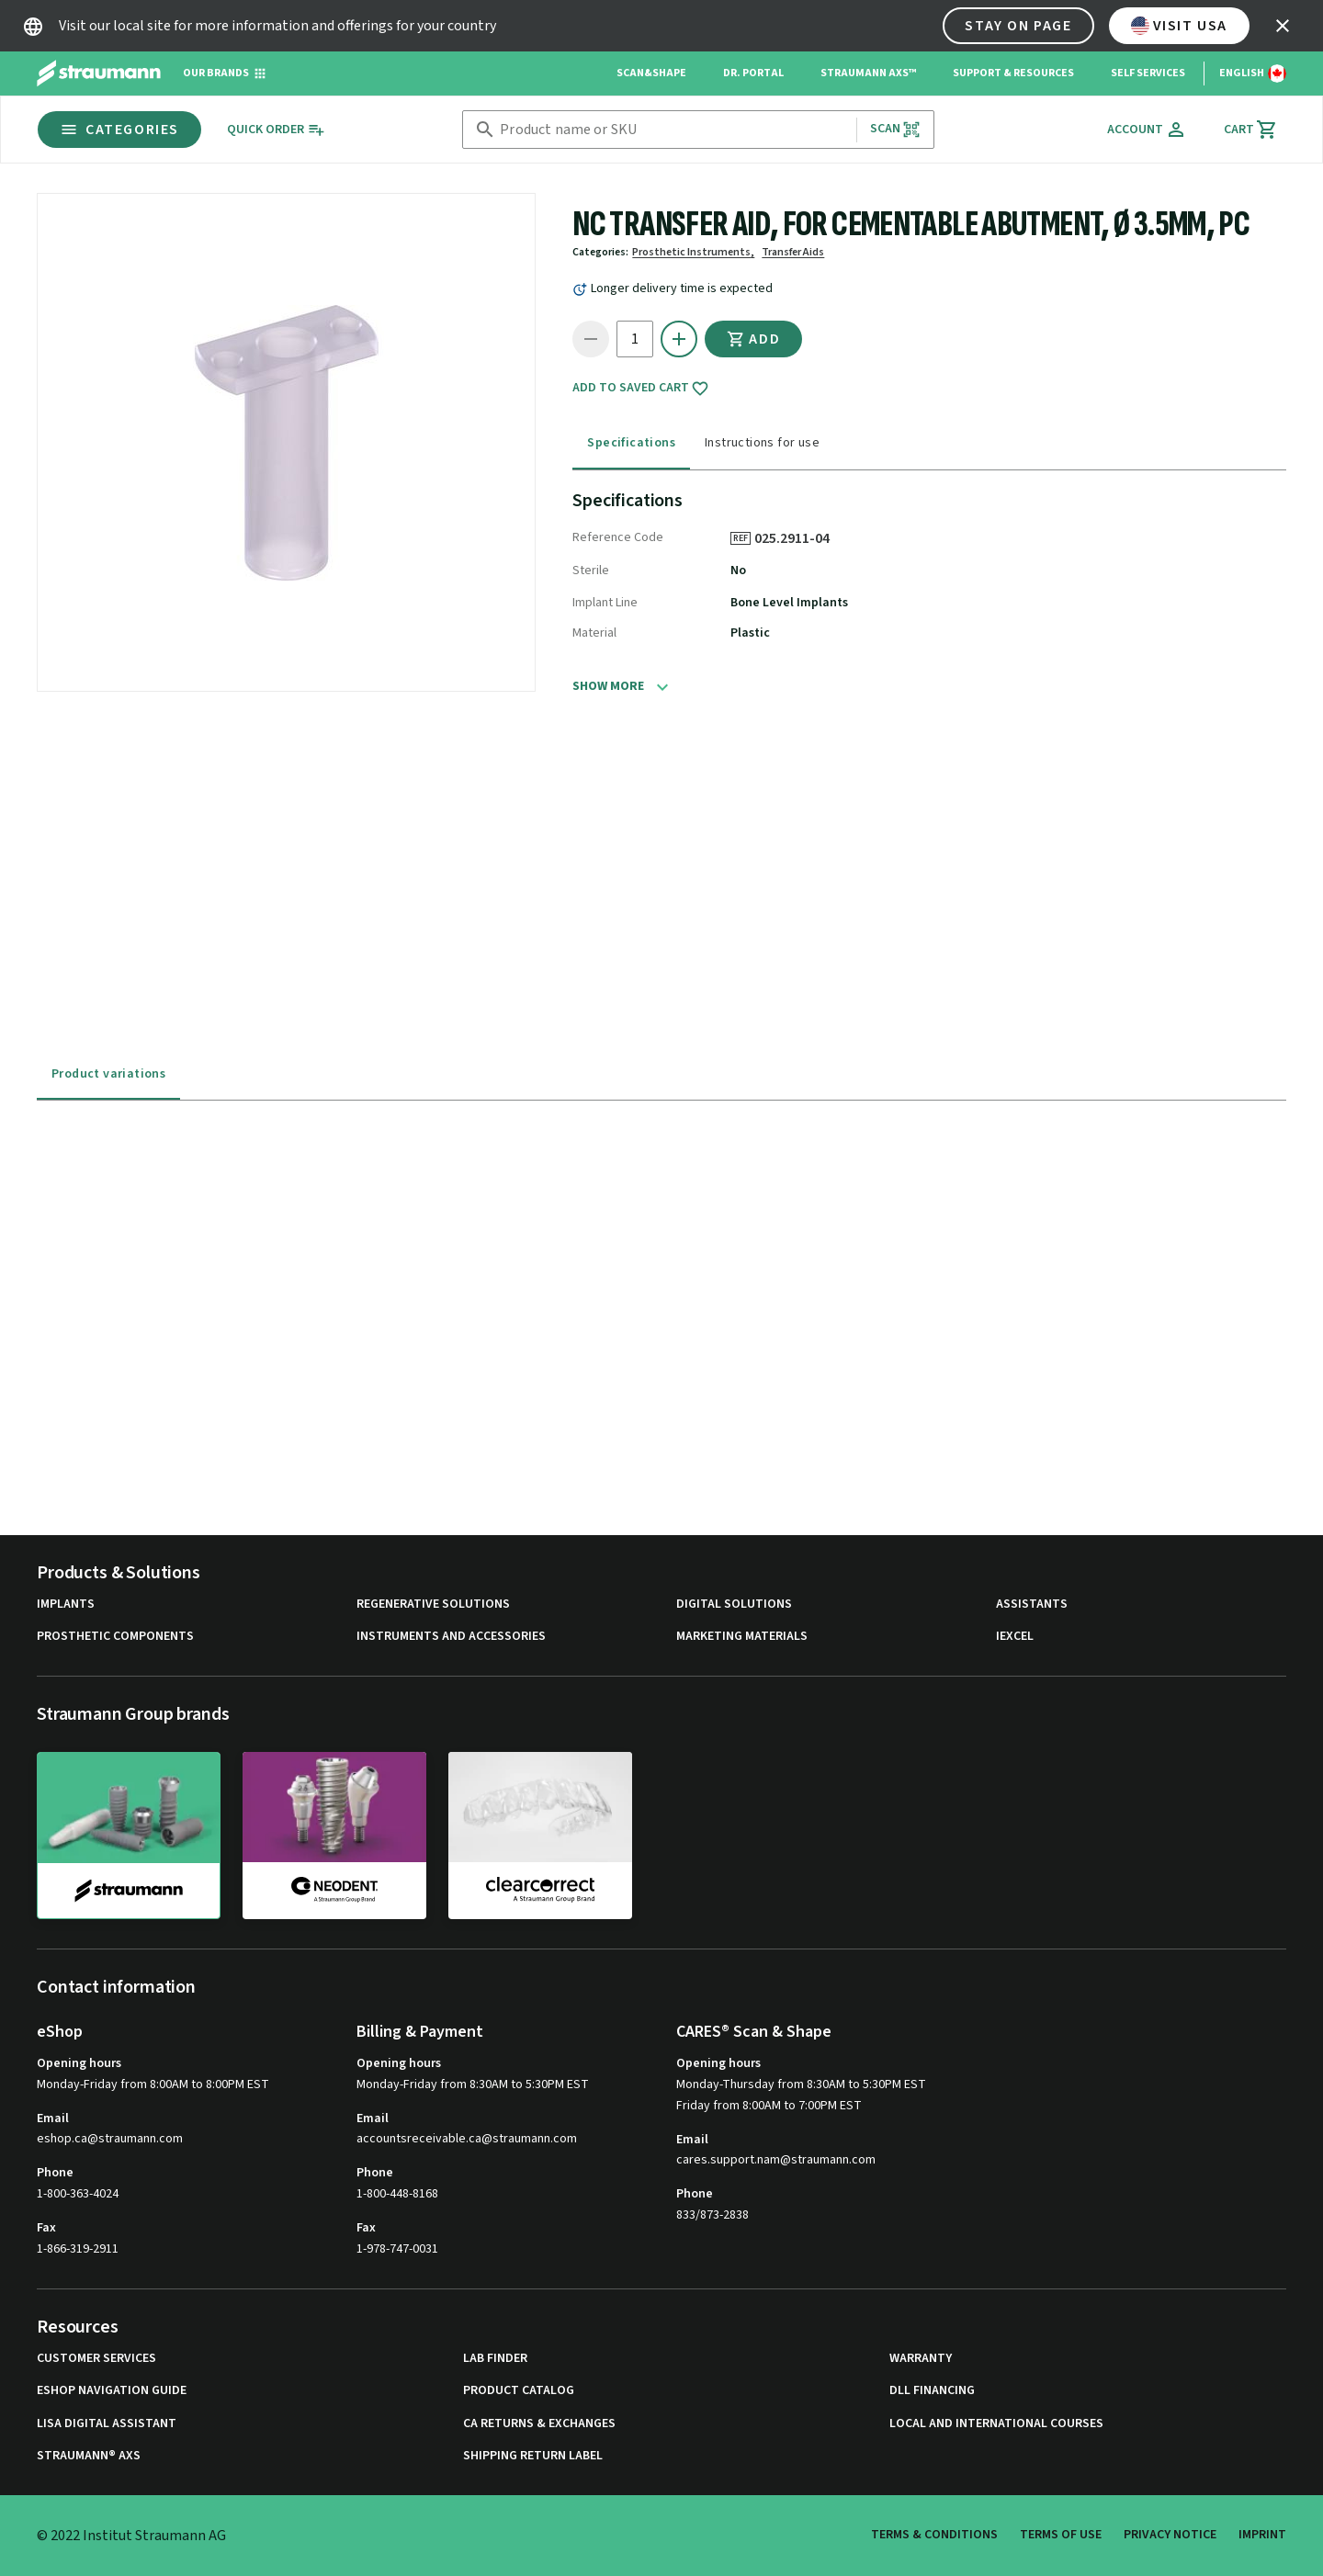 This screenshot has width=1323, height=2576. Describe the element at coordinates (934, 2534) in the screenshot. I see `Terms & Conditions` at that location.